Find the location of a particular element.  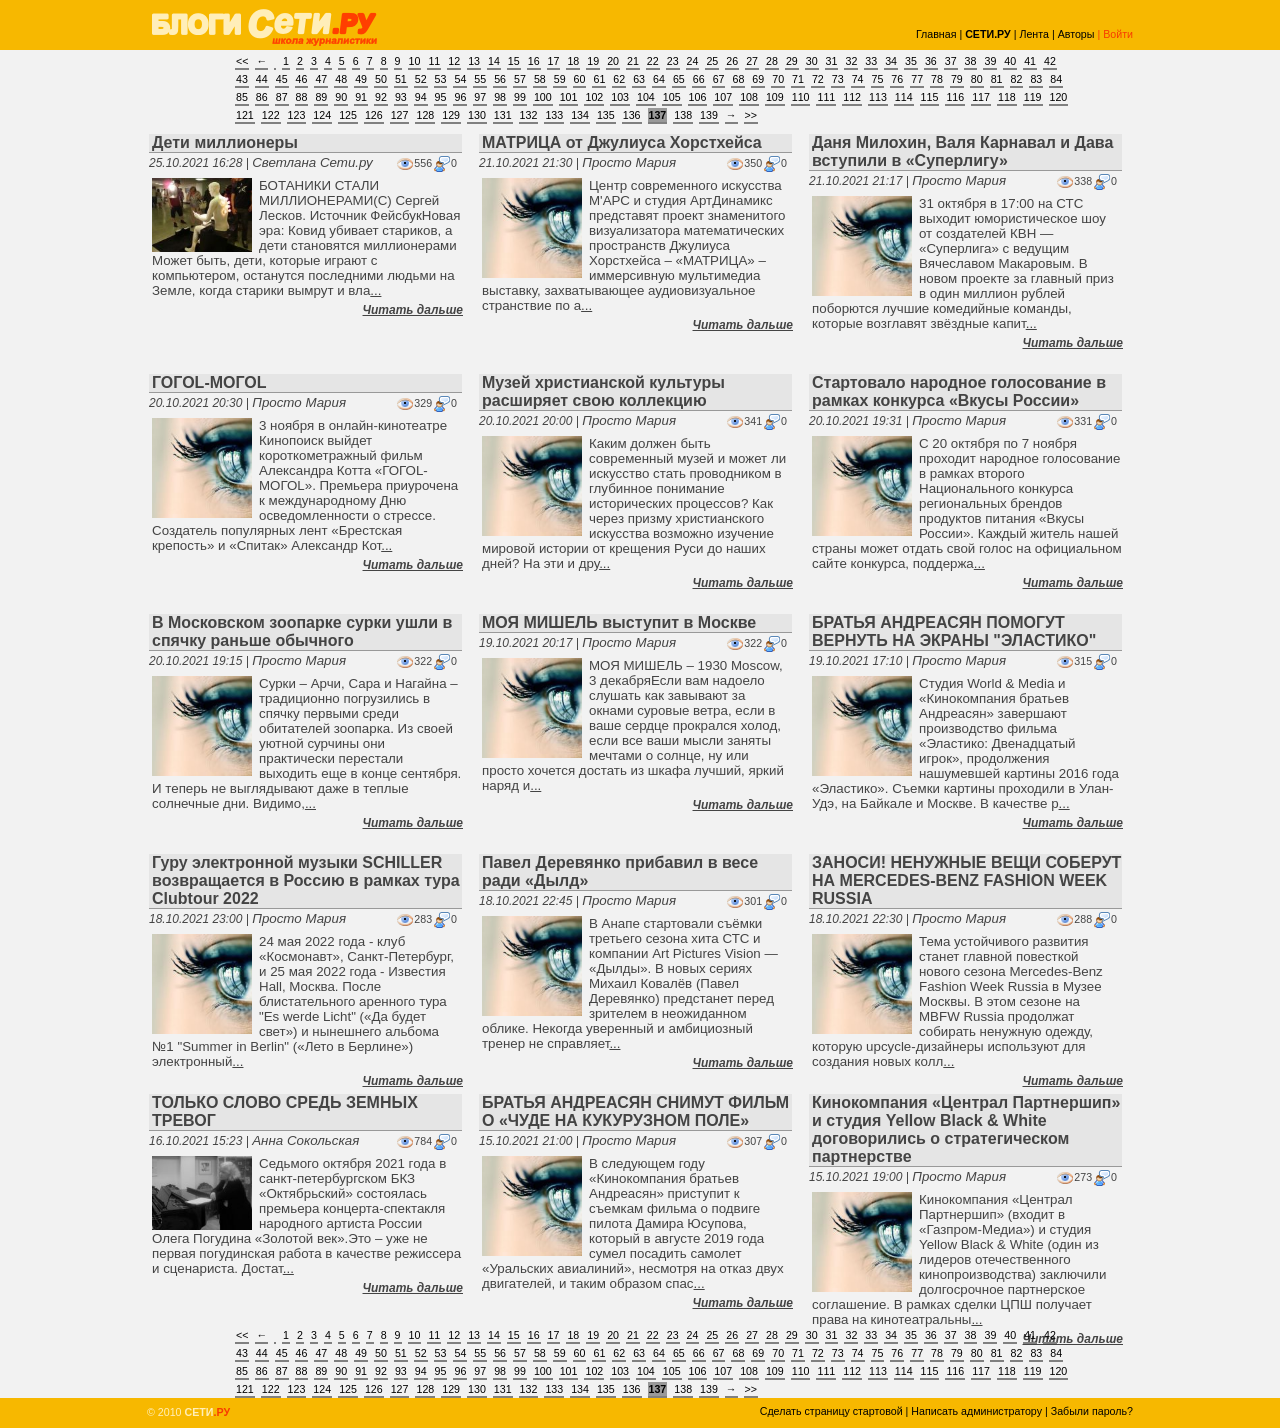

139 is located at coordinates (709, 115).